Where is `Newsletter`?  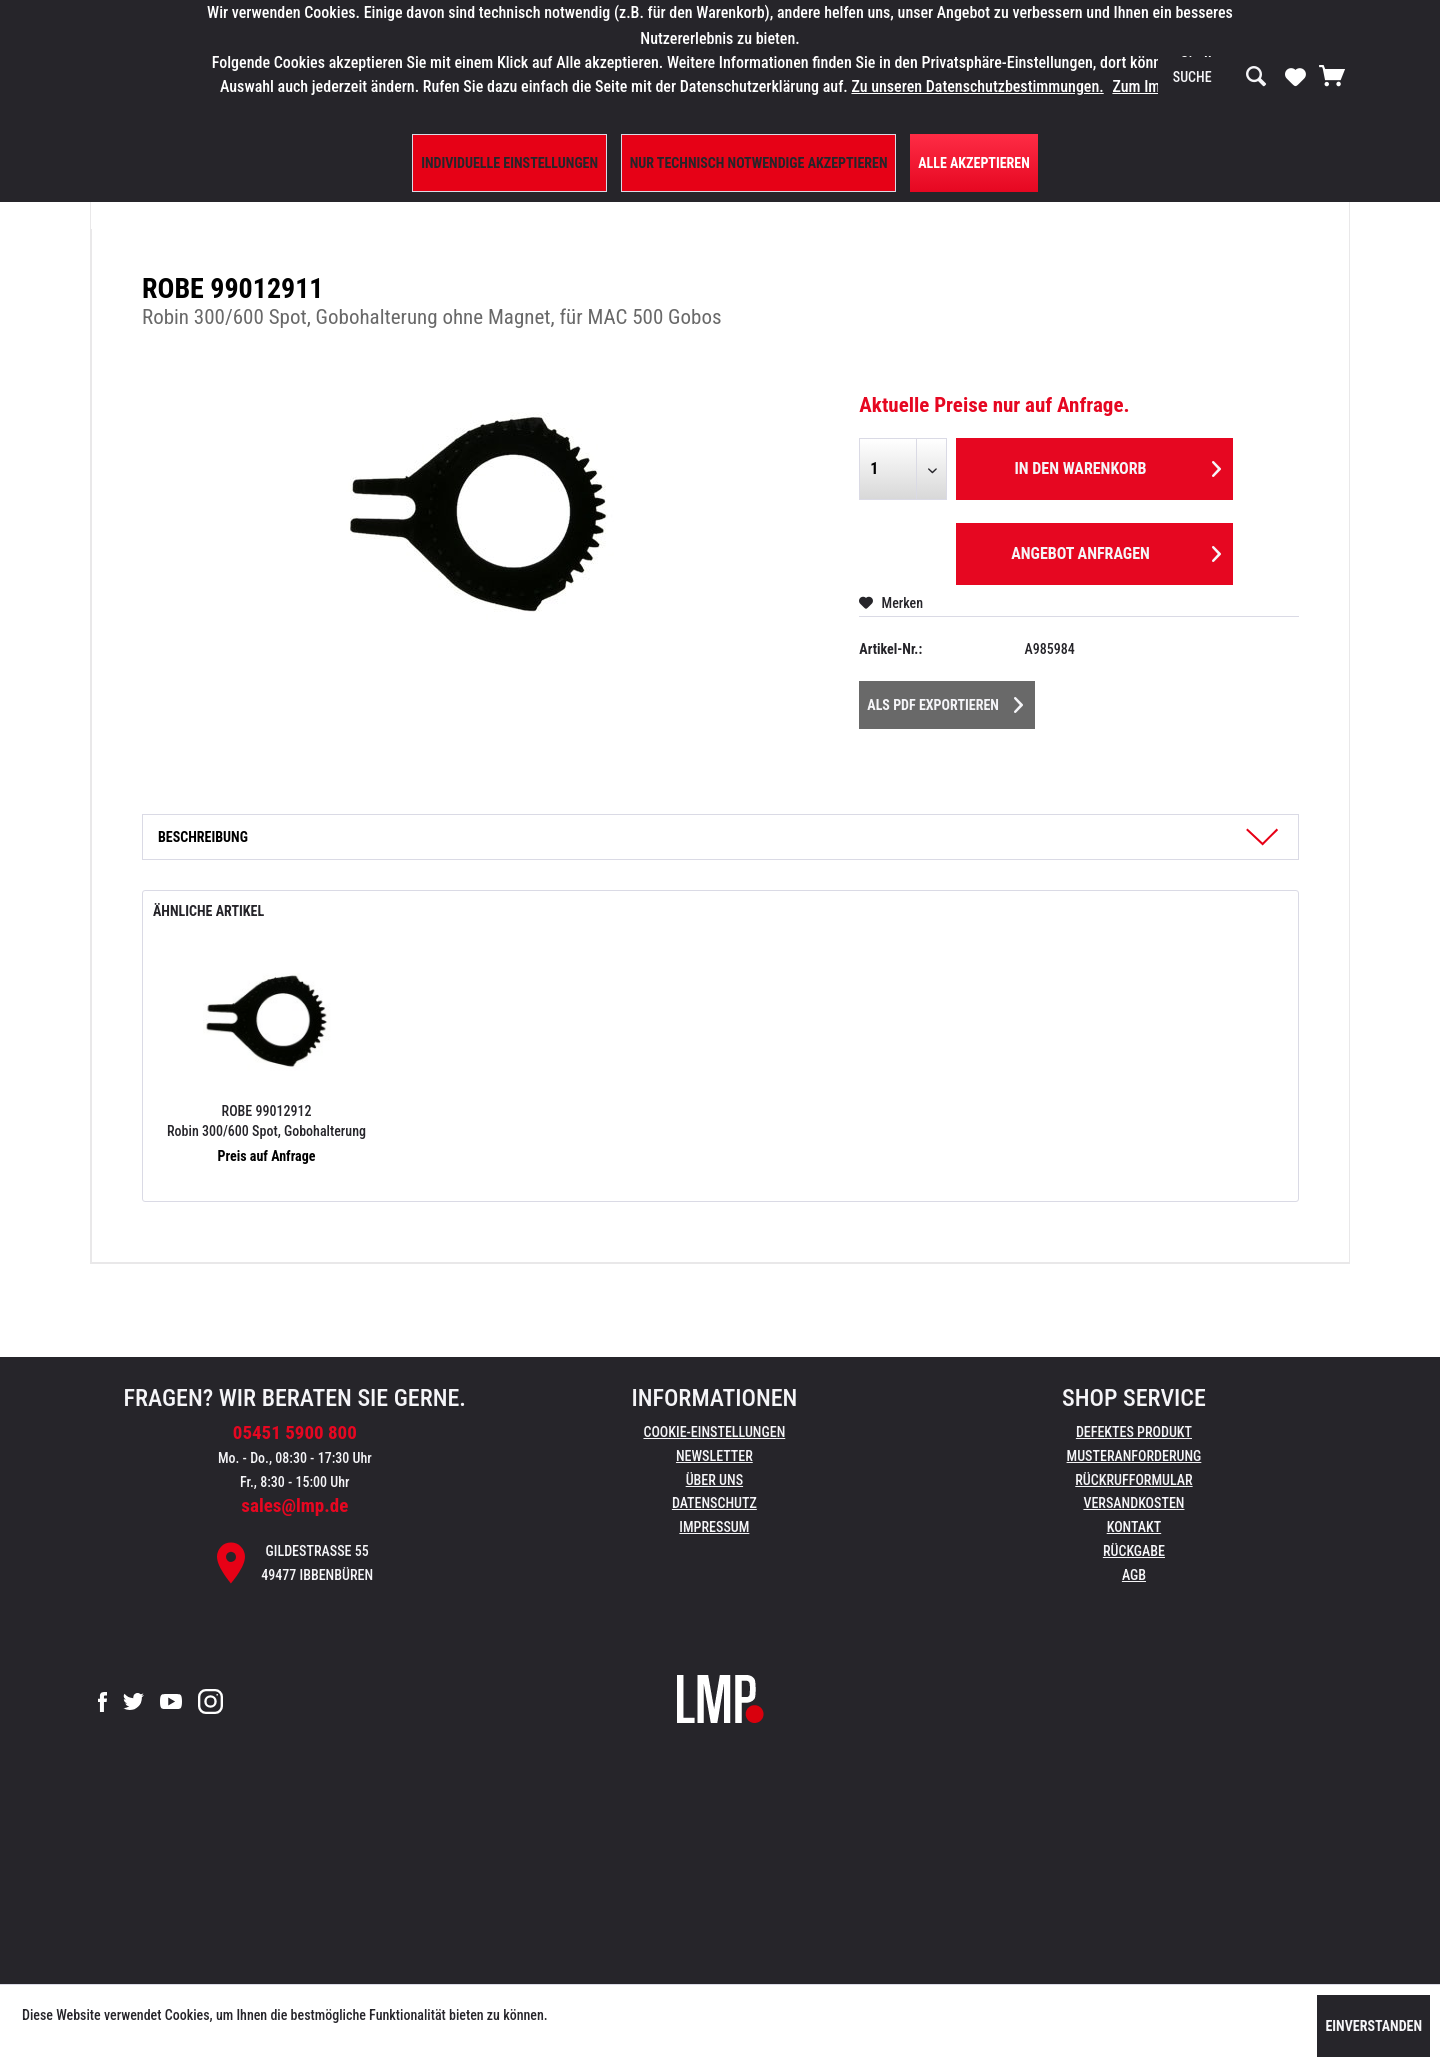
Newsletter is located at coordinates (714, 1456).